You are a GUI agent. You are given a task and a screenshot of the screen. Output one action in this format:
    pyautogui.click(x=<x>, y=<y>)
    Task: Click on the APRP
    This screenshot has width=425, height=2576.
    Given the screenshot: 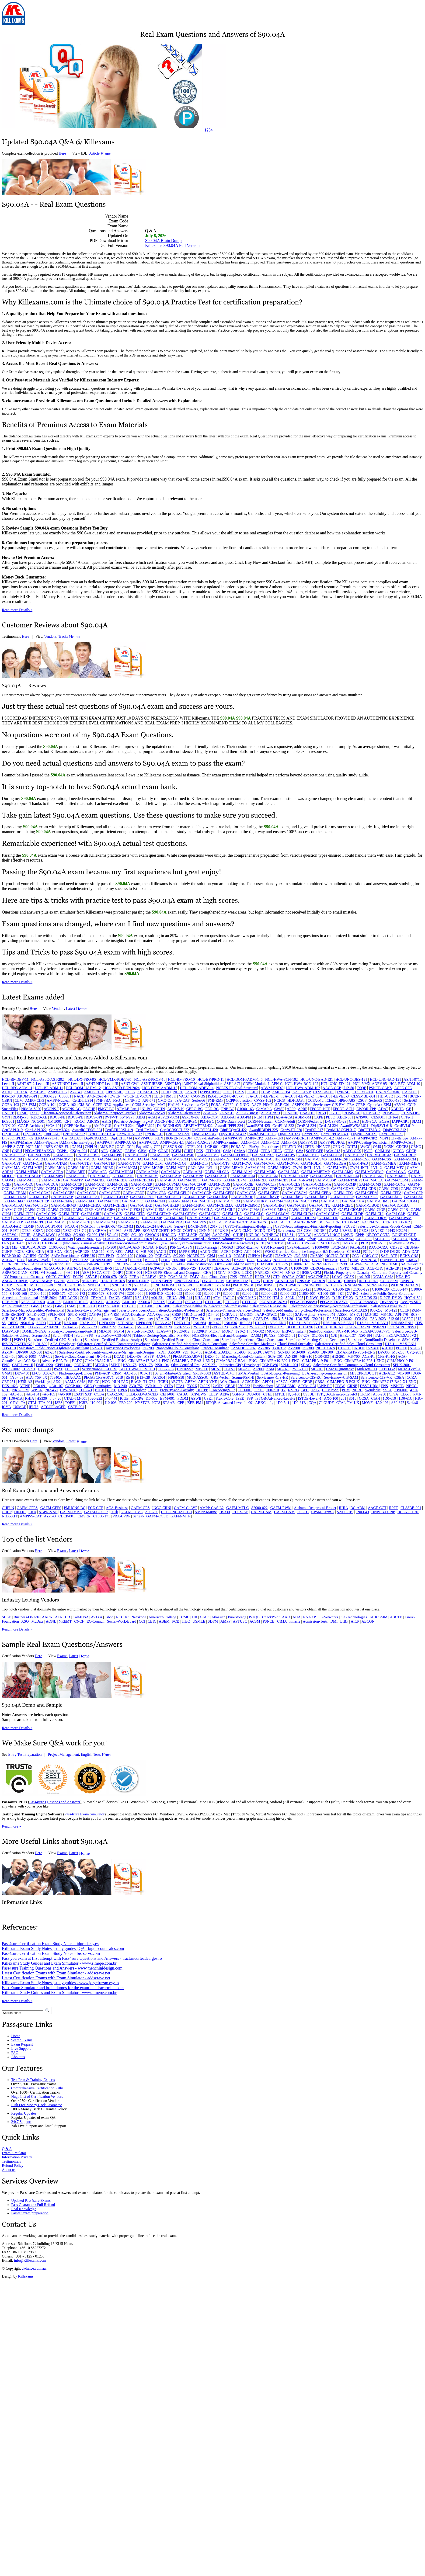 What is the action you would take?
    pyautogui.click(x=302, y=1109)
    